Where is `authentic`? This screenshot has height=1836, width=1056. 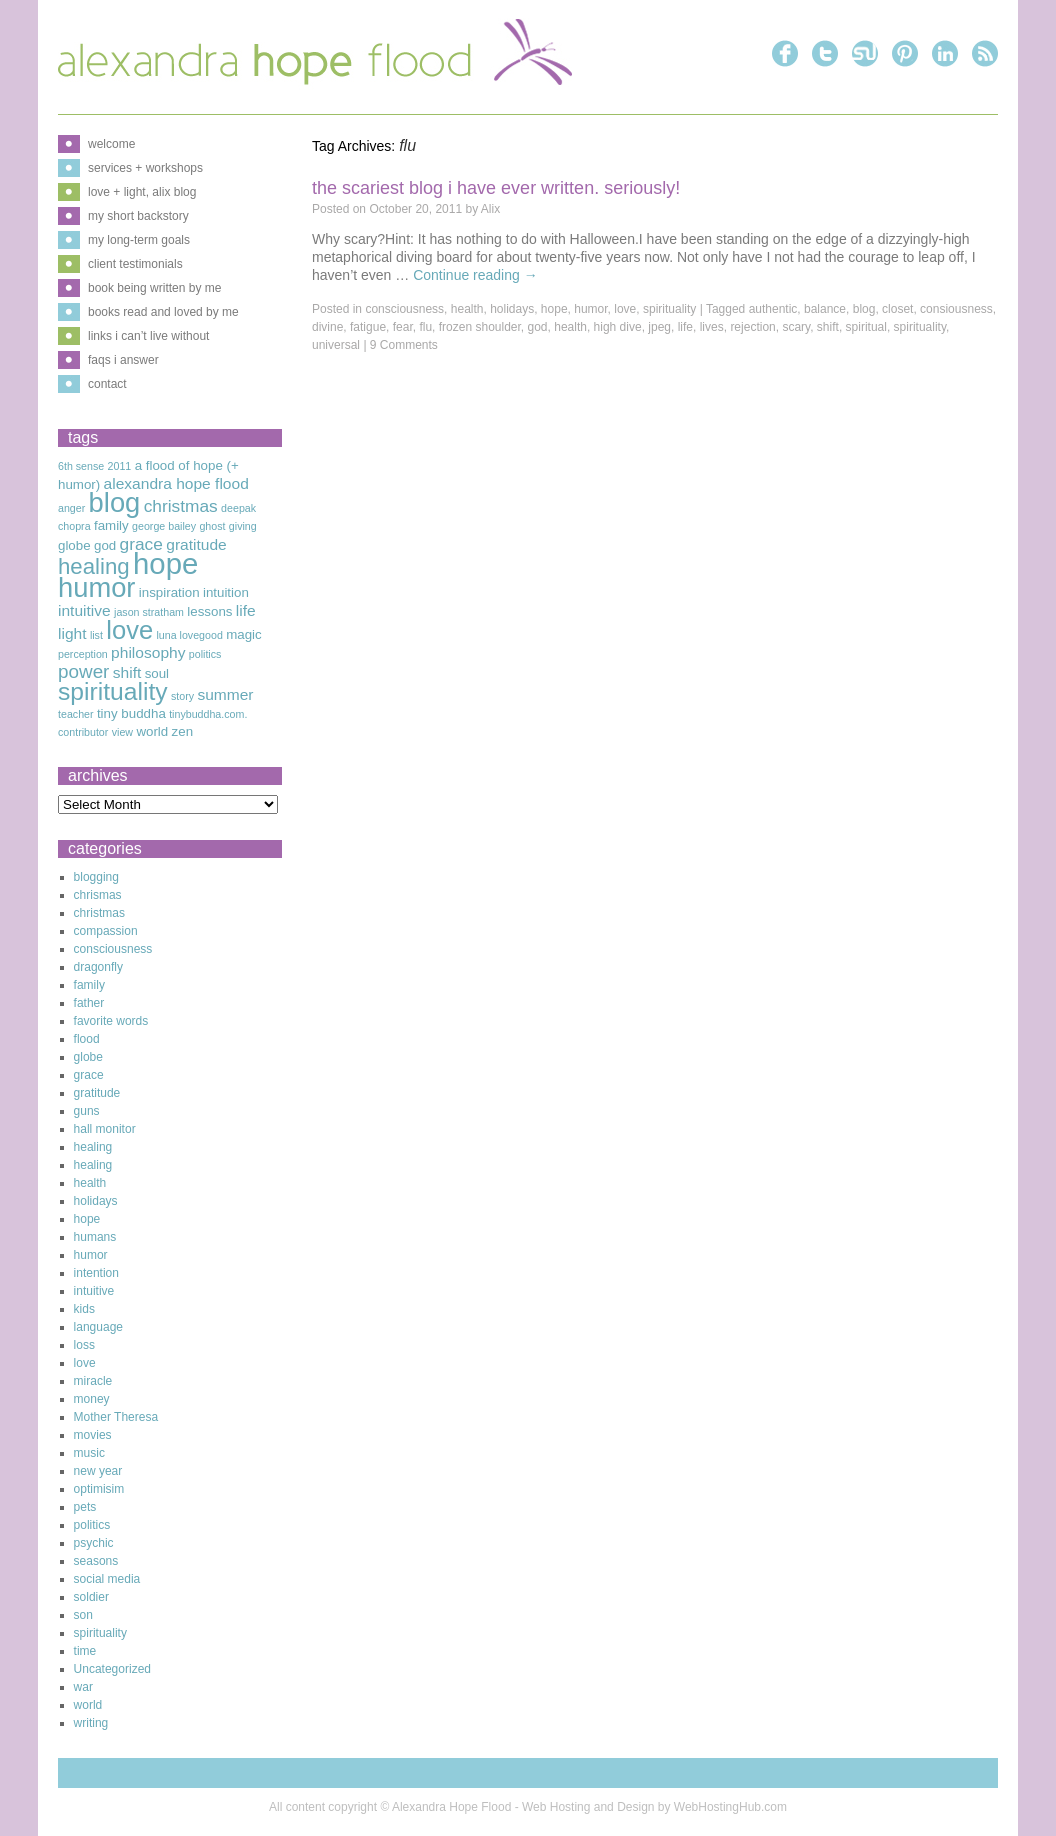 authentic is located at coordinates (773, 309).